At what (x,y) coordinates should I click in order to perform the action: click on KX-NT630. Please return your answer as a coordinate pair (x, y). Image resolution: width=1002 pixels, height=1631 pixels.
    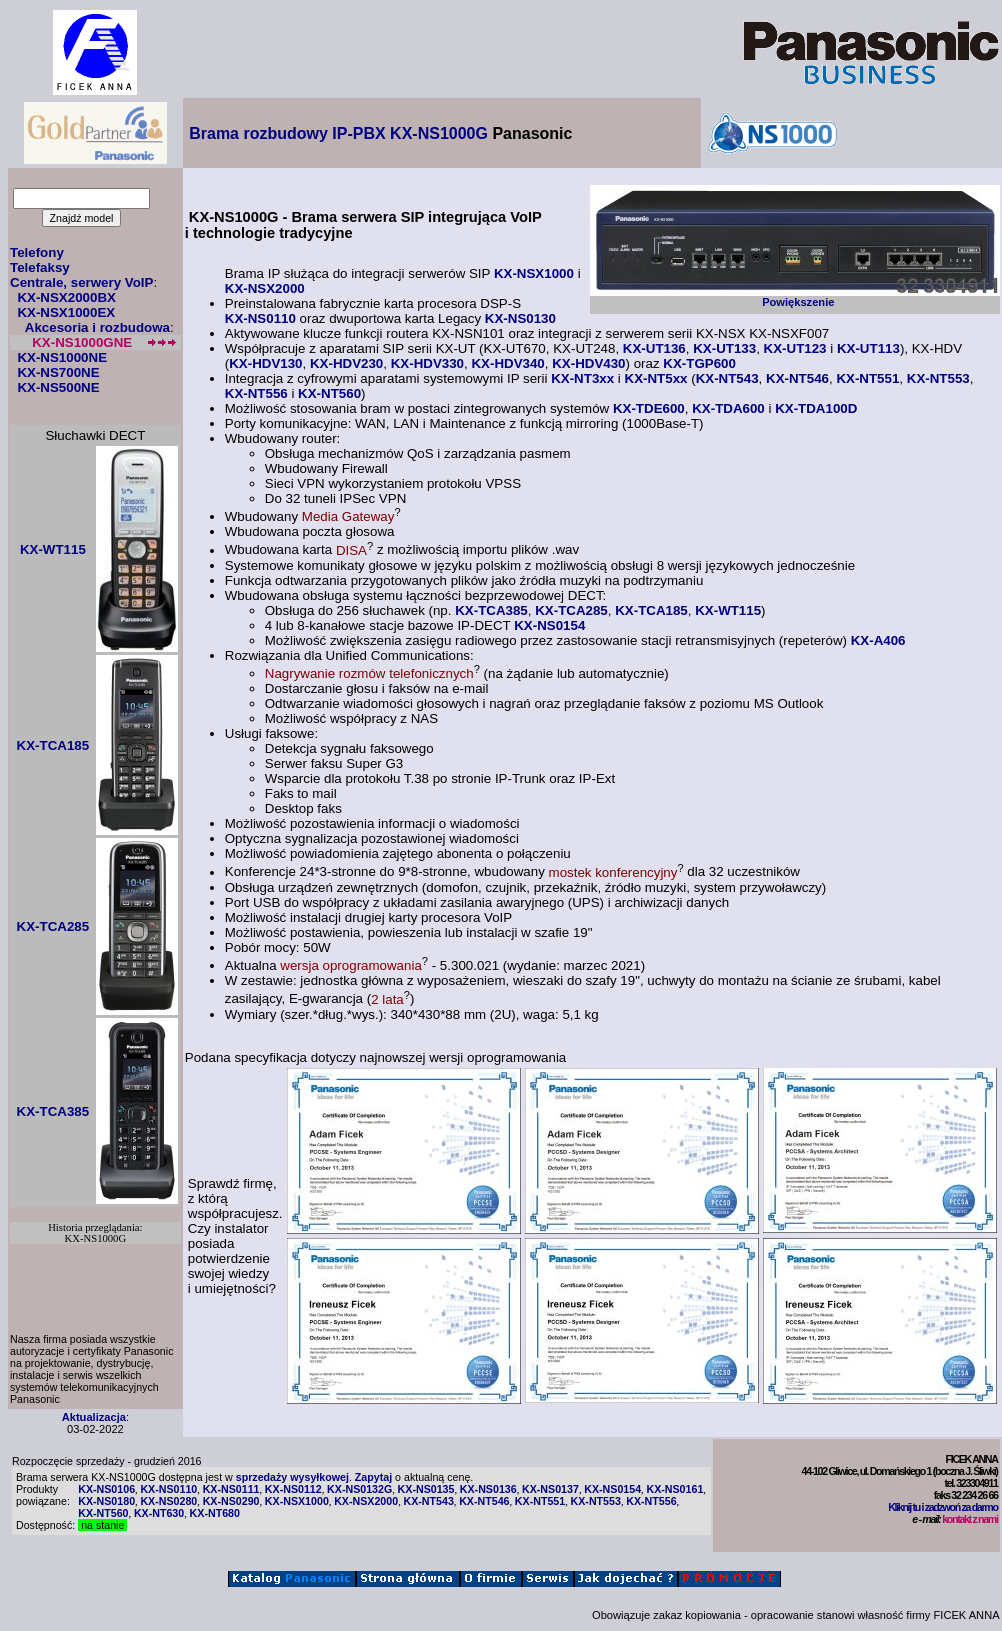
    Looking at the image, I should click on (159, 1513).